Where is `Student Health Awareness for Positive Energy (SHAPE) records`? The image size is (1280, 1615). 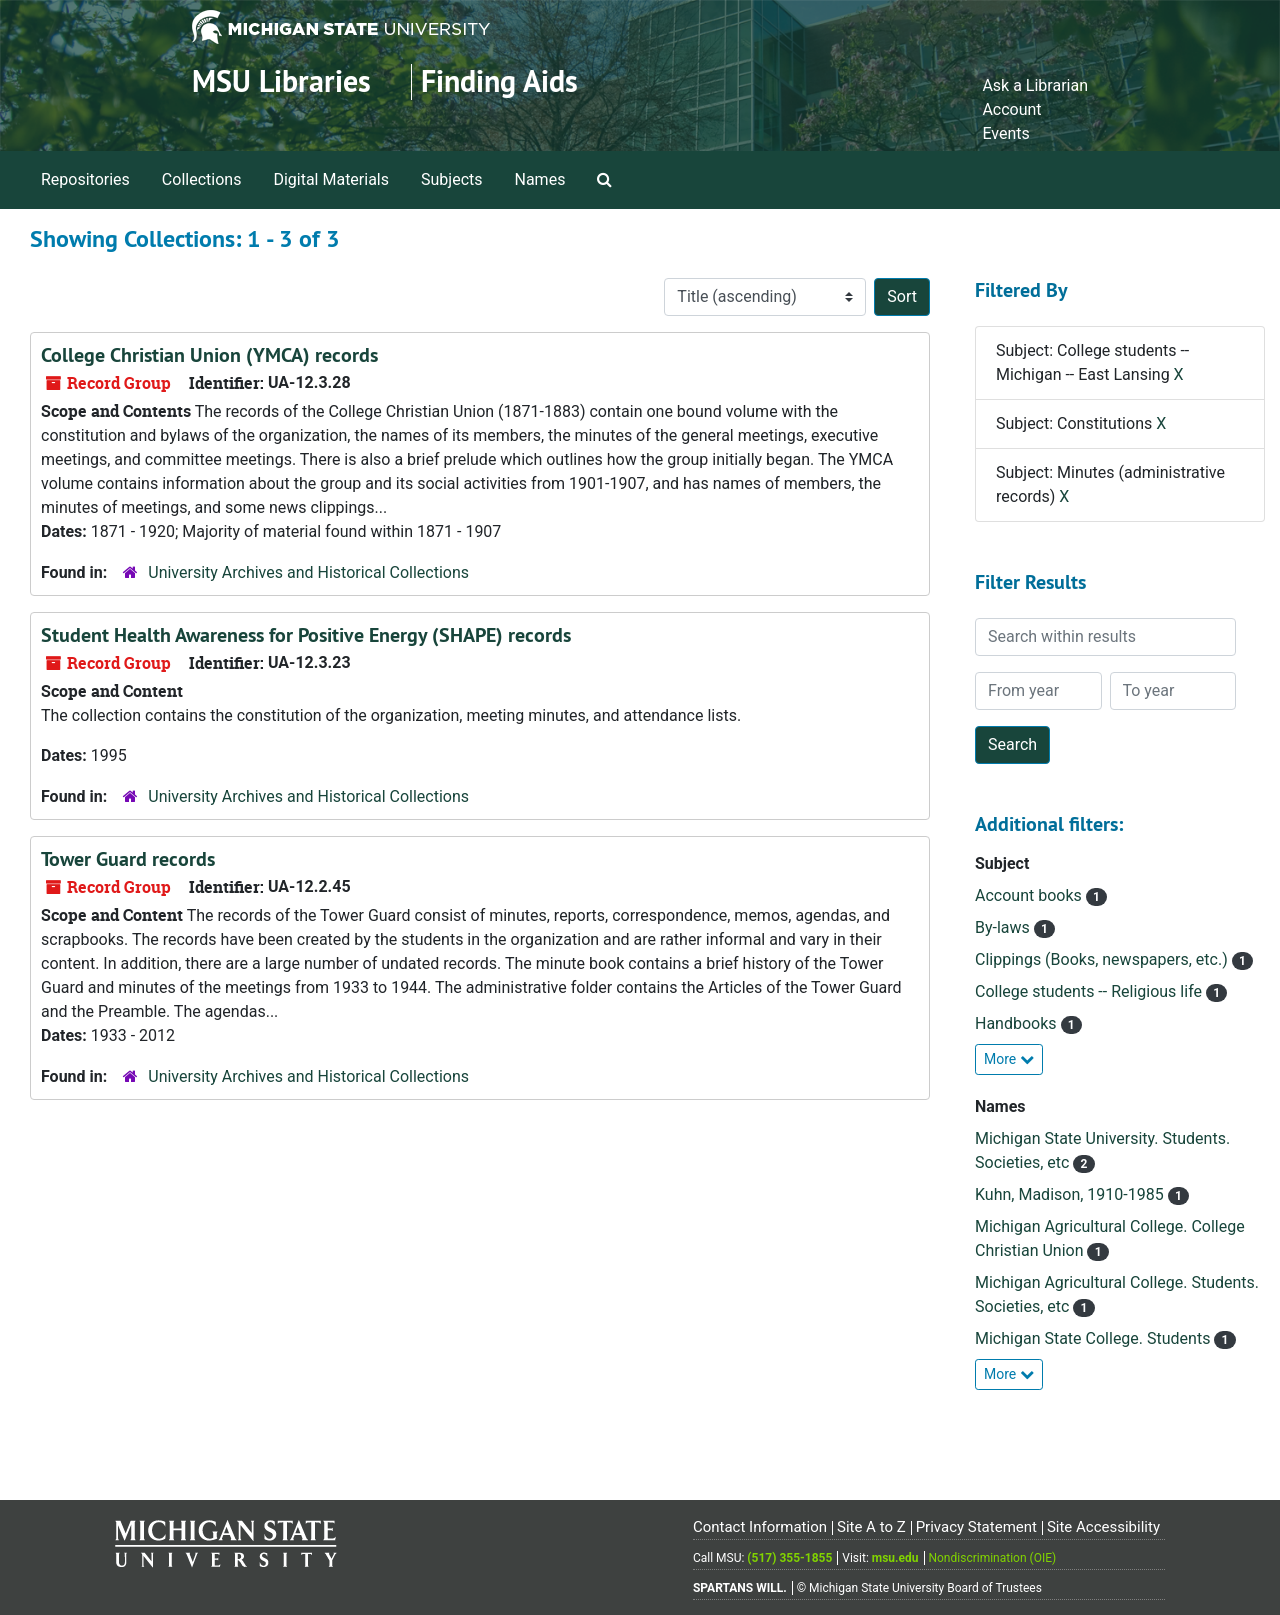
Student Health Awareness for Positive Energy (SHAPE) records is located at coordinates (306, 635).